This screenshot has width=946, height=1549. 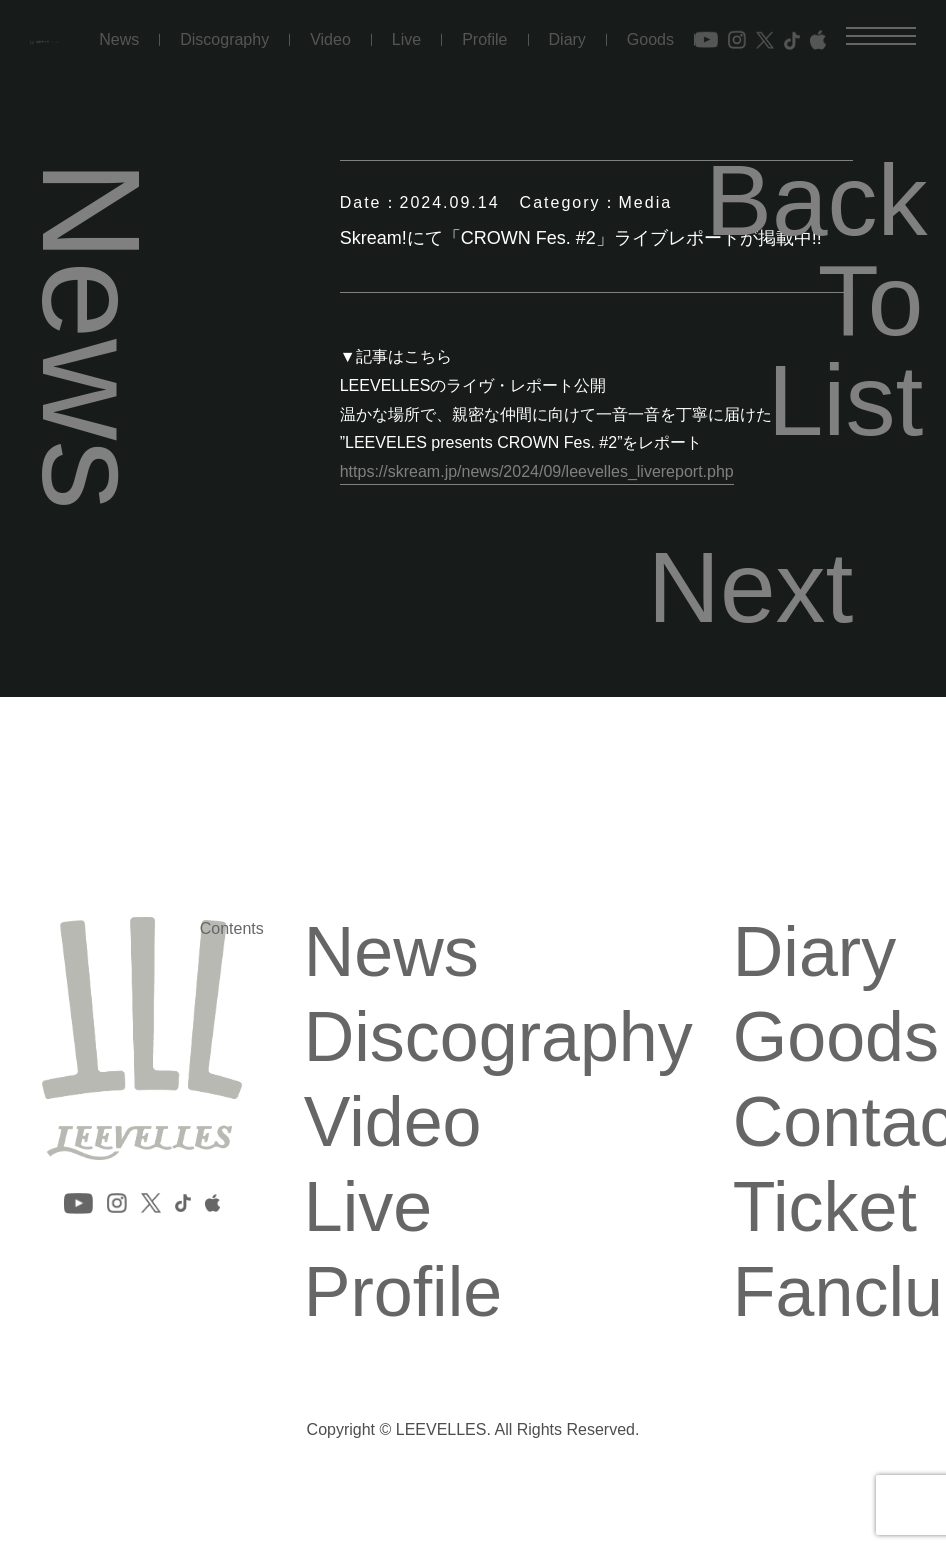 What do you see at coordinates (751, 587) in the screenshot?
I see `Next` at bounding box center [751, 587].